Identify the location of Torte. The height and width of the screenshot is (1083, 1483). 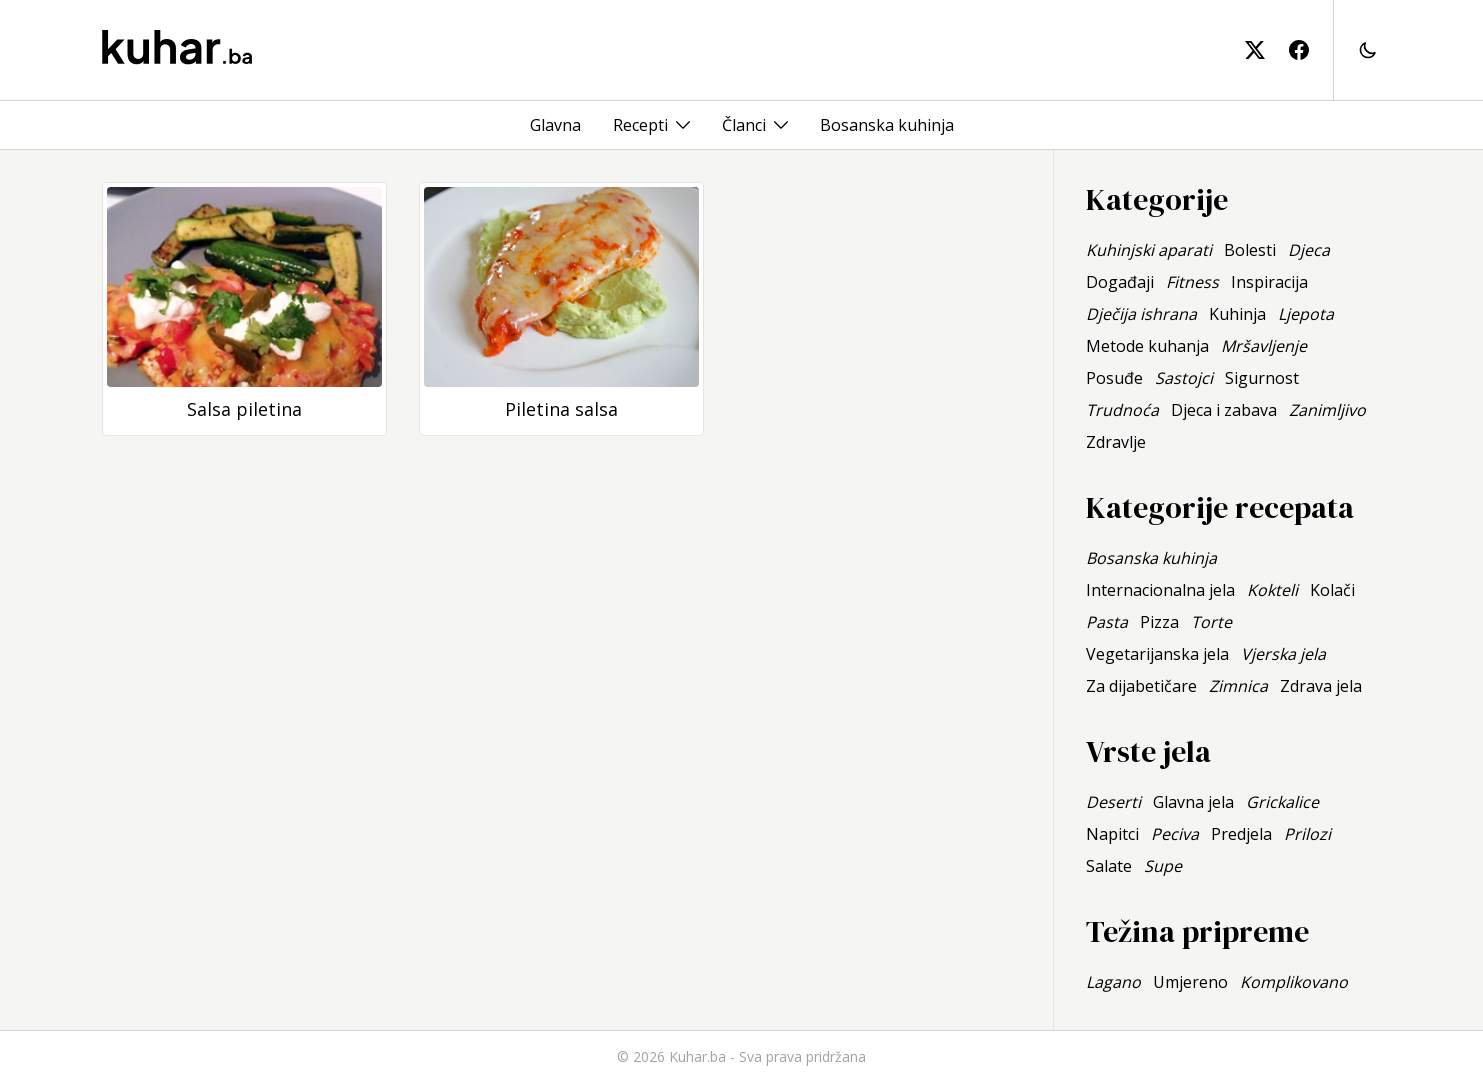
(1211, 622).